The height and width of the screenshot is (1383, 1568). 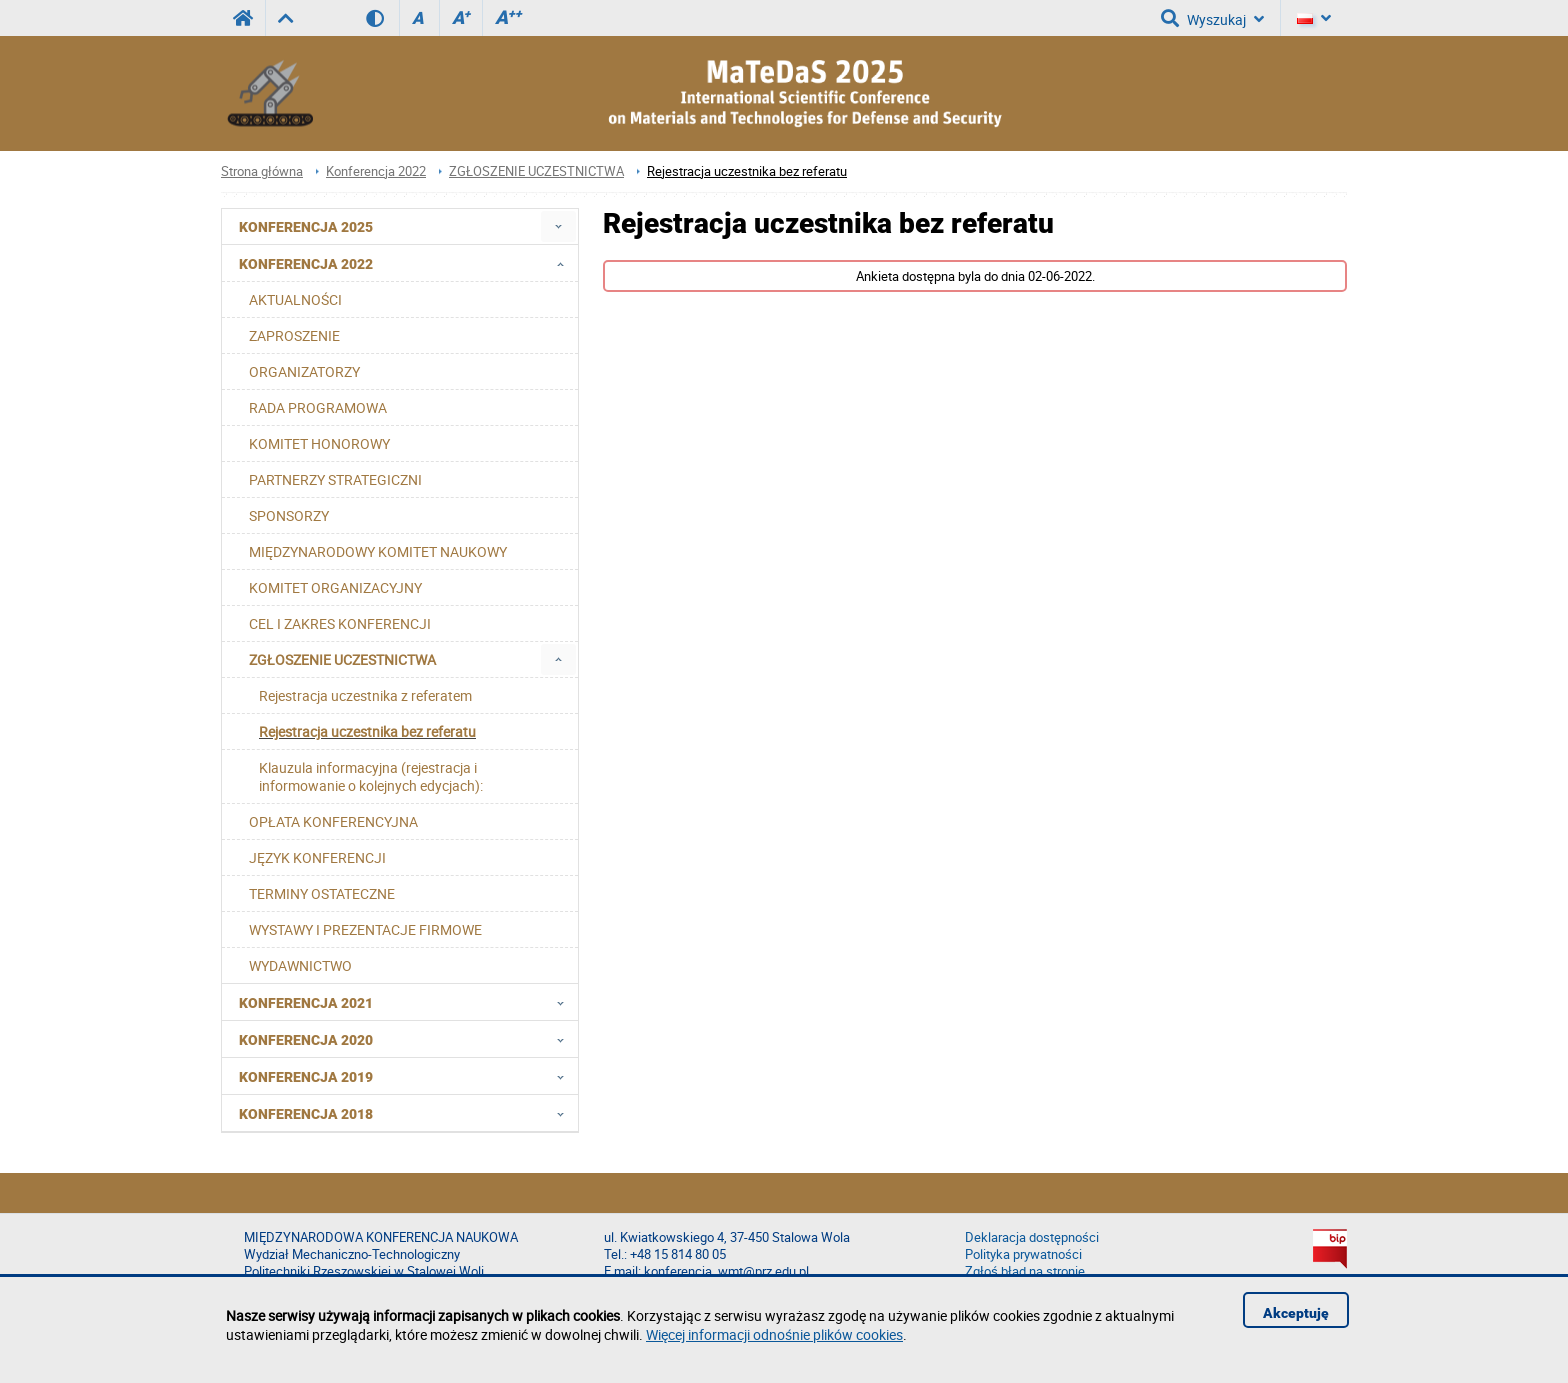 What do you see at coordinates (335, 479) in the screenshot?
I see `PARTNERZY STRATEGICZNI [menuitem]` at bounding box center [335, 479].